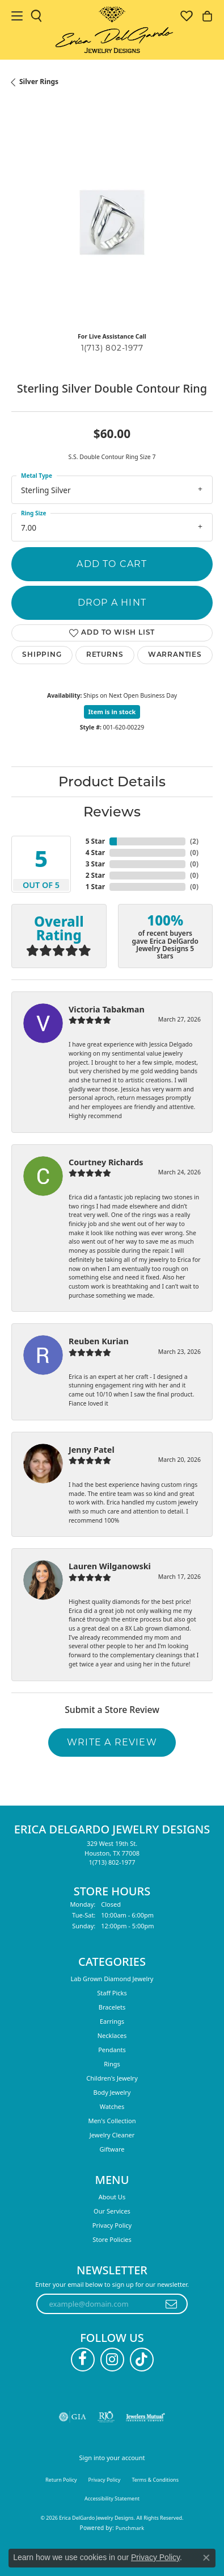  What do you see at coordinates (95, 864) in the screenshot?
I see `3 Star` at bounding box center [95, 864].